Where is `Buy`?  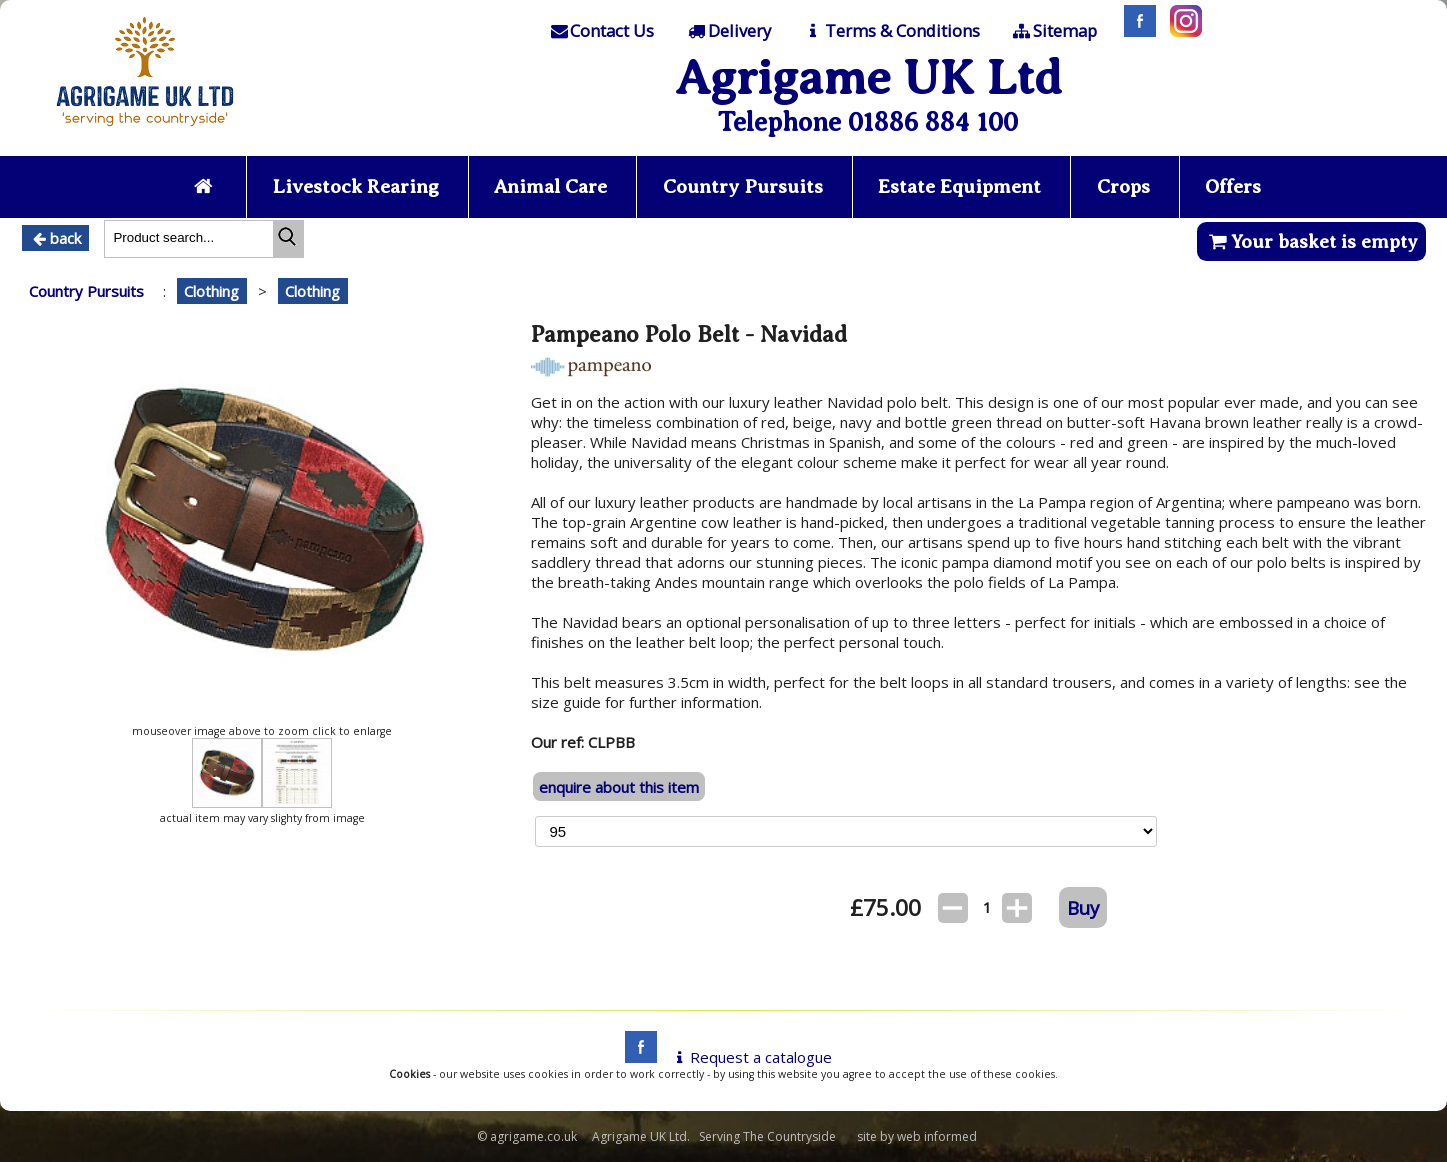 Buy is located at coordinates (1083, 907).